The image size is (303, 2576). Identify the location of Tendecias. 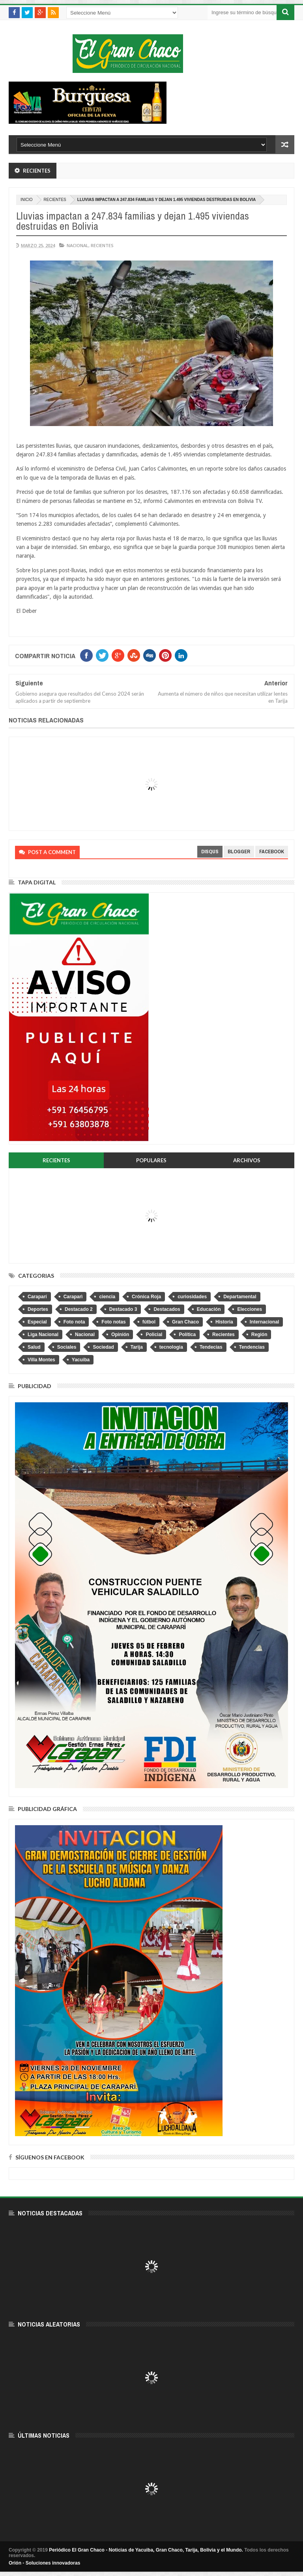
(211, 1347).